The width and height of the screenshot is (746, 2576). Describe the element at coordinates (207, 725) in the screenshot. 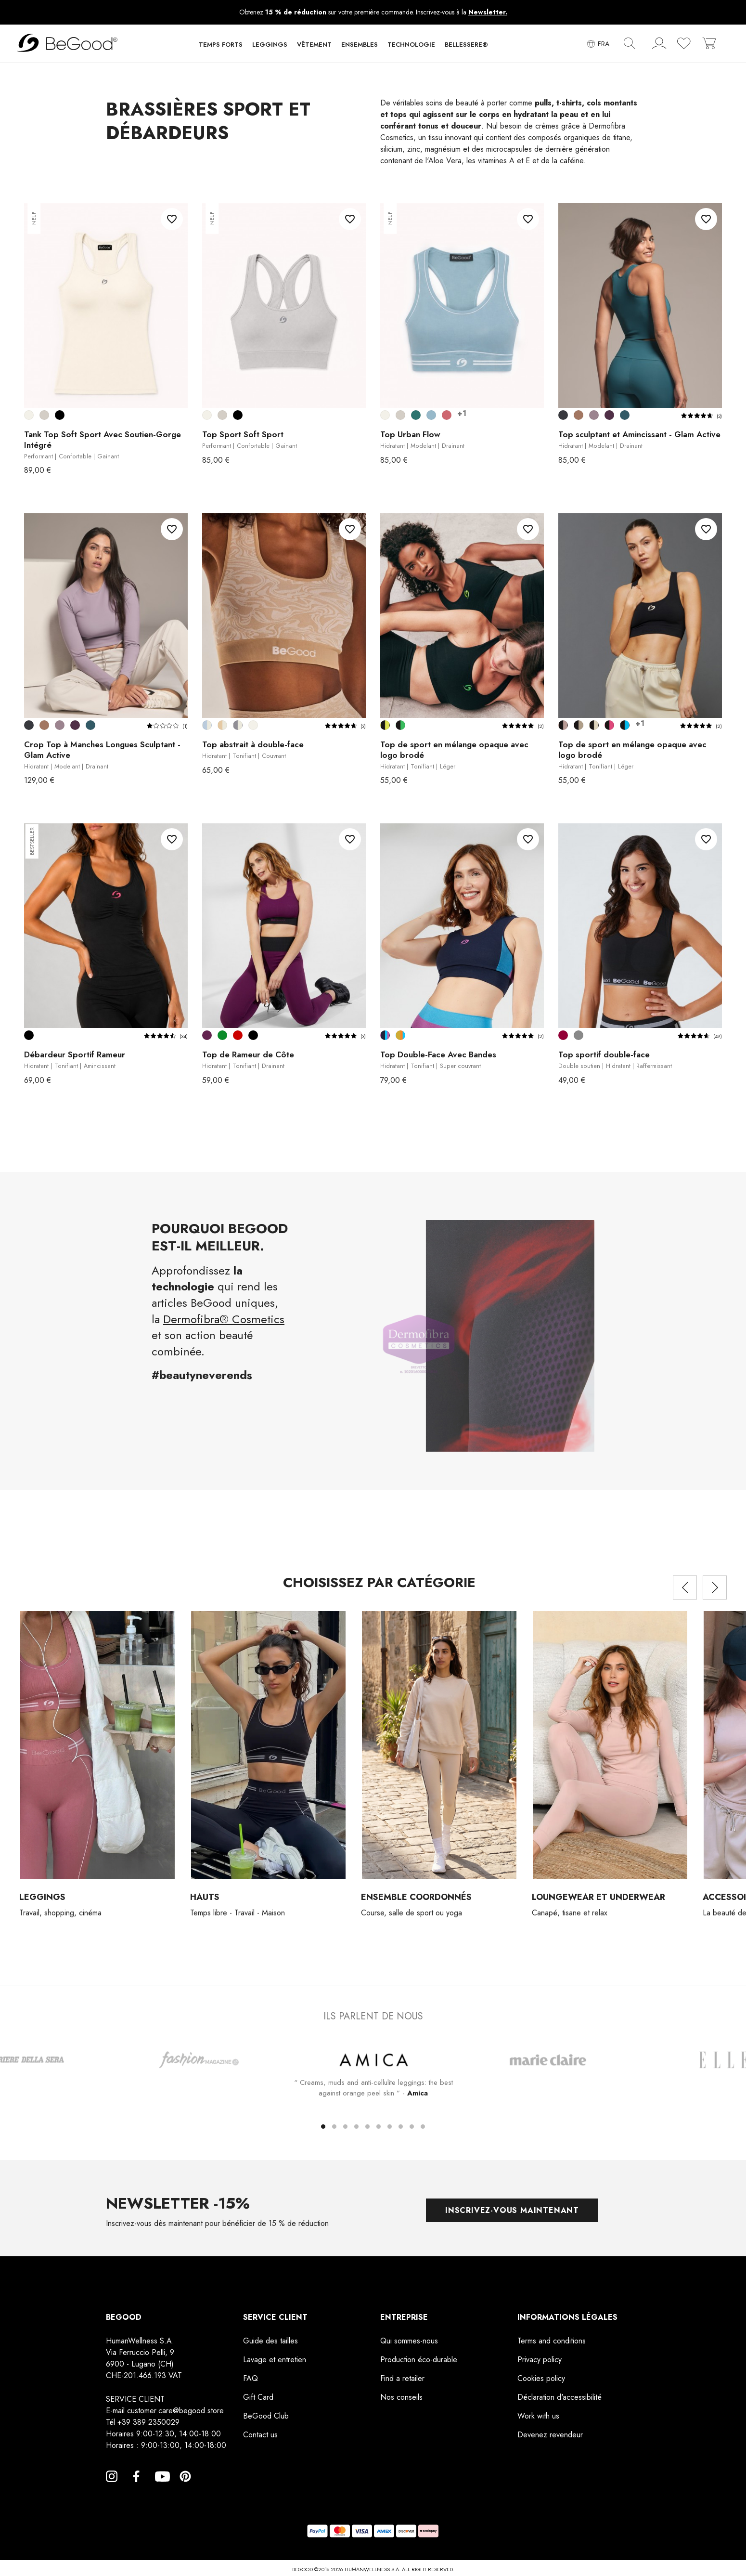

I see `[Bleu claire-Blanc cassé]` at that location.